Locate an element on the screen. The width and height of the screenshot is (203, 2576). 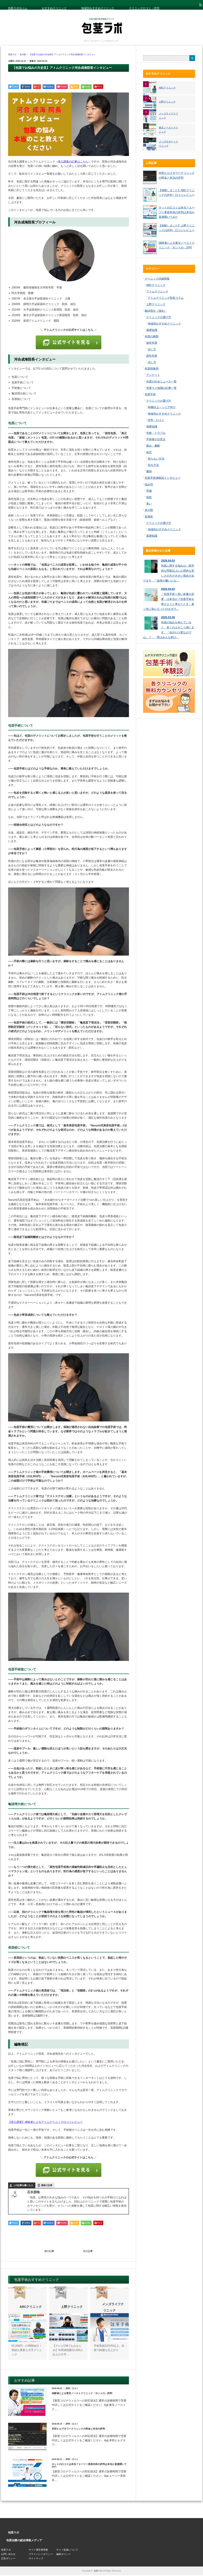
包茎の社会ニュース一覧 is located at coordinates (161, 381).